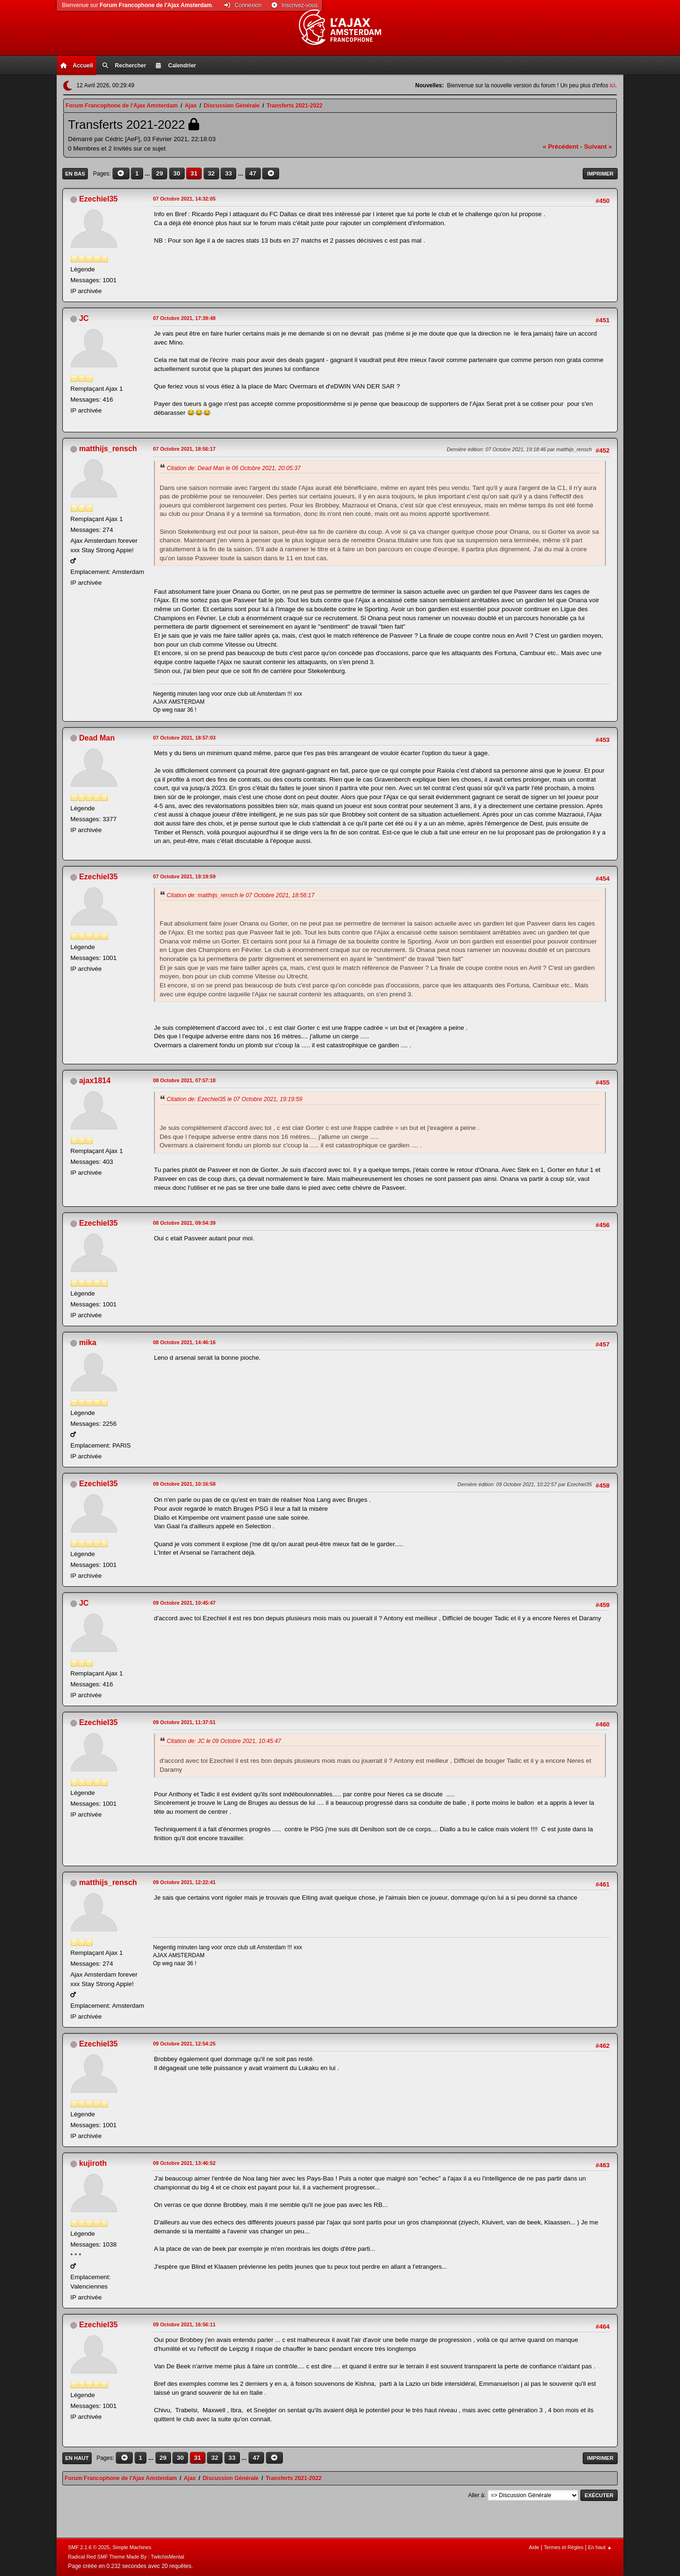 This screenshot has height=2576, width=680. Describe the element at coordinates (93, 2163) in the screenshot. I see `kujiroth` at that location.